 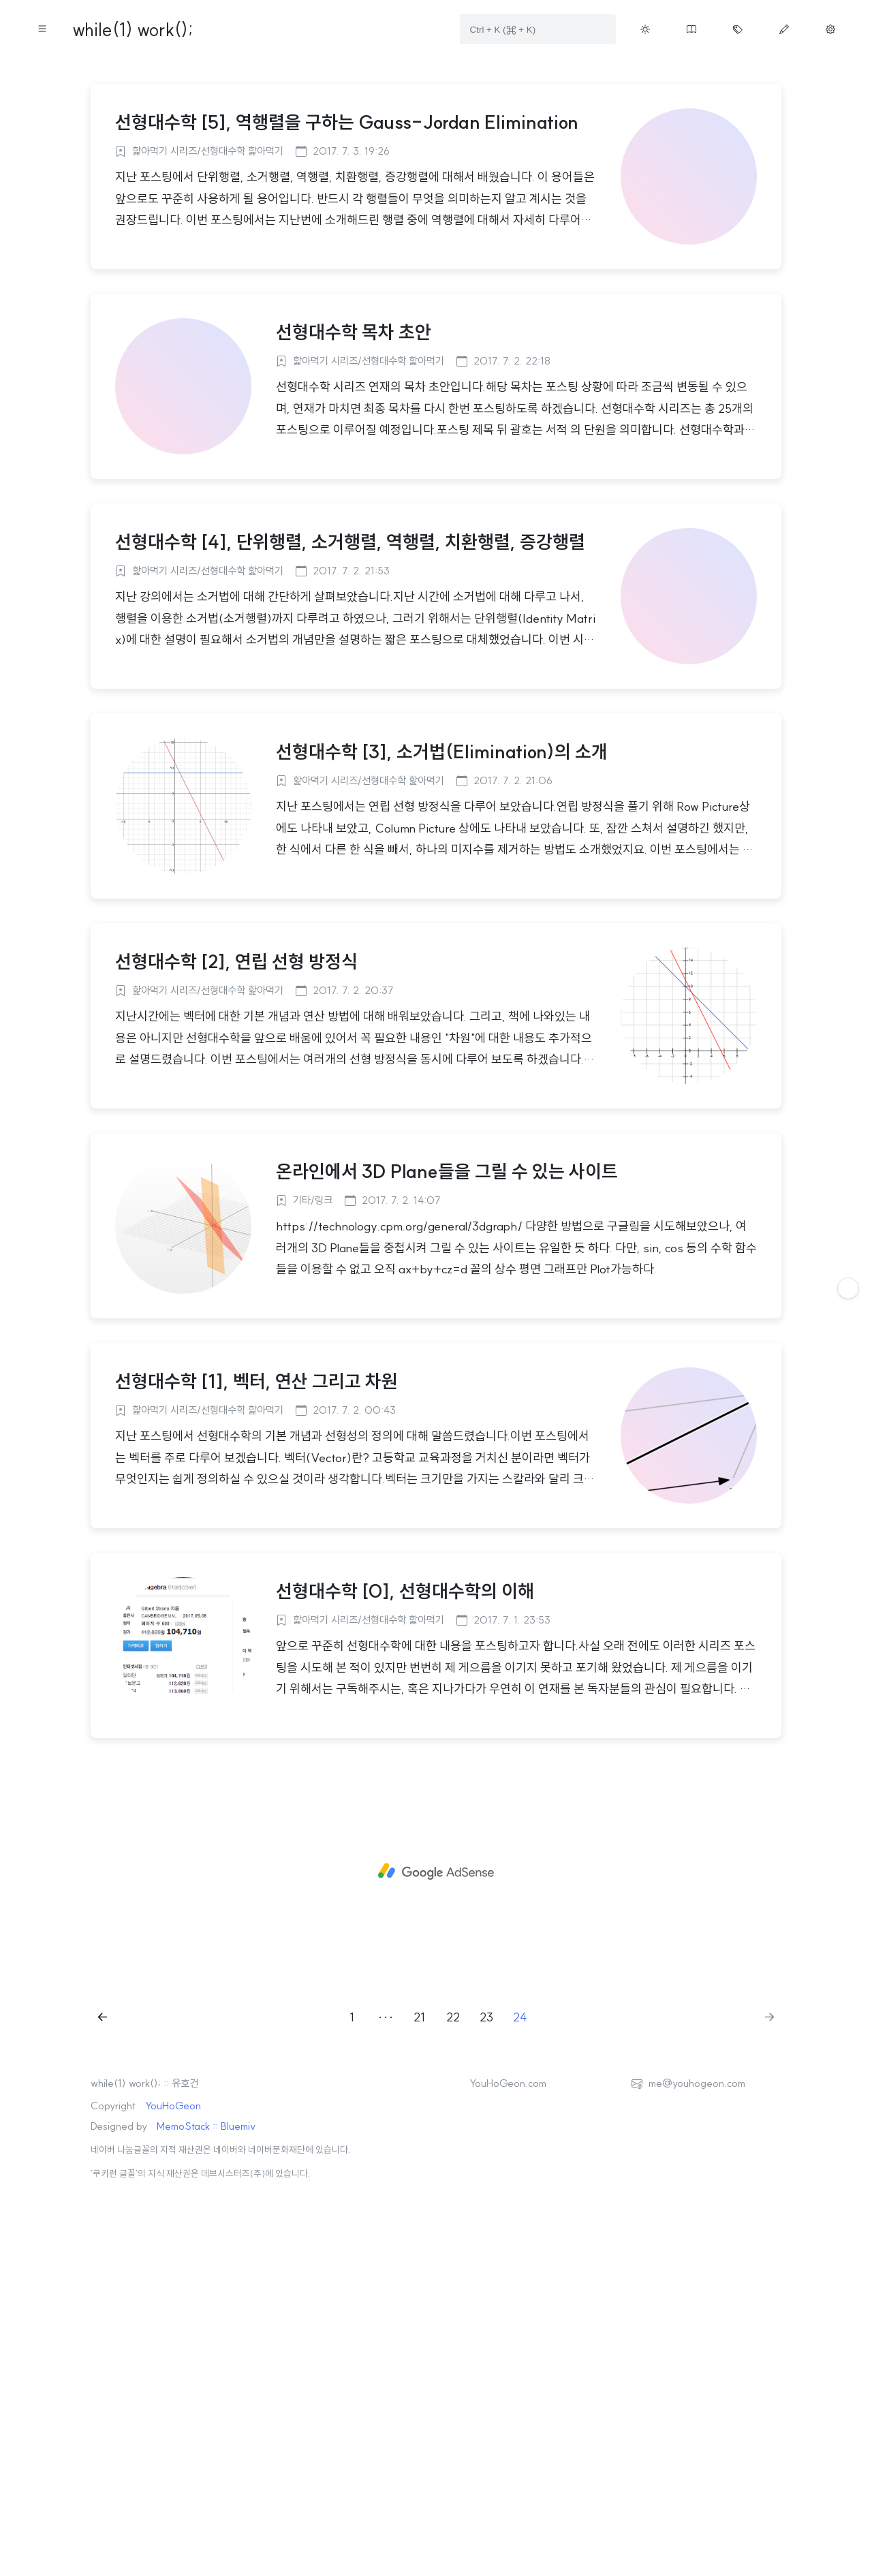 What do you see at coordinates (830, 29) in the screenshot?
I see `[Move manage page button on menu]` at bounding box center [830, 29].